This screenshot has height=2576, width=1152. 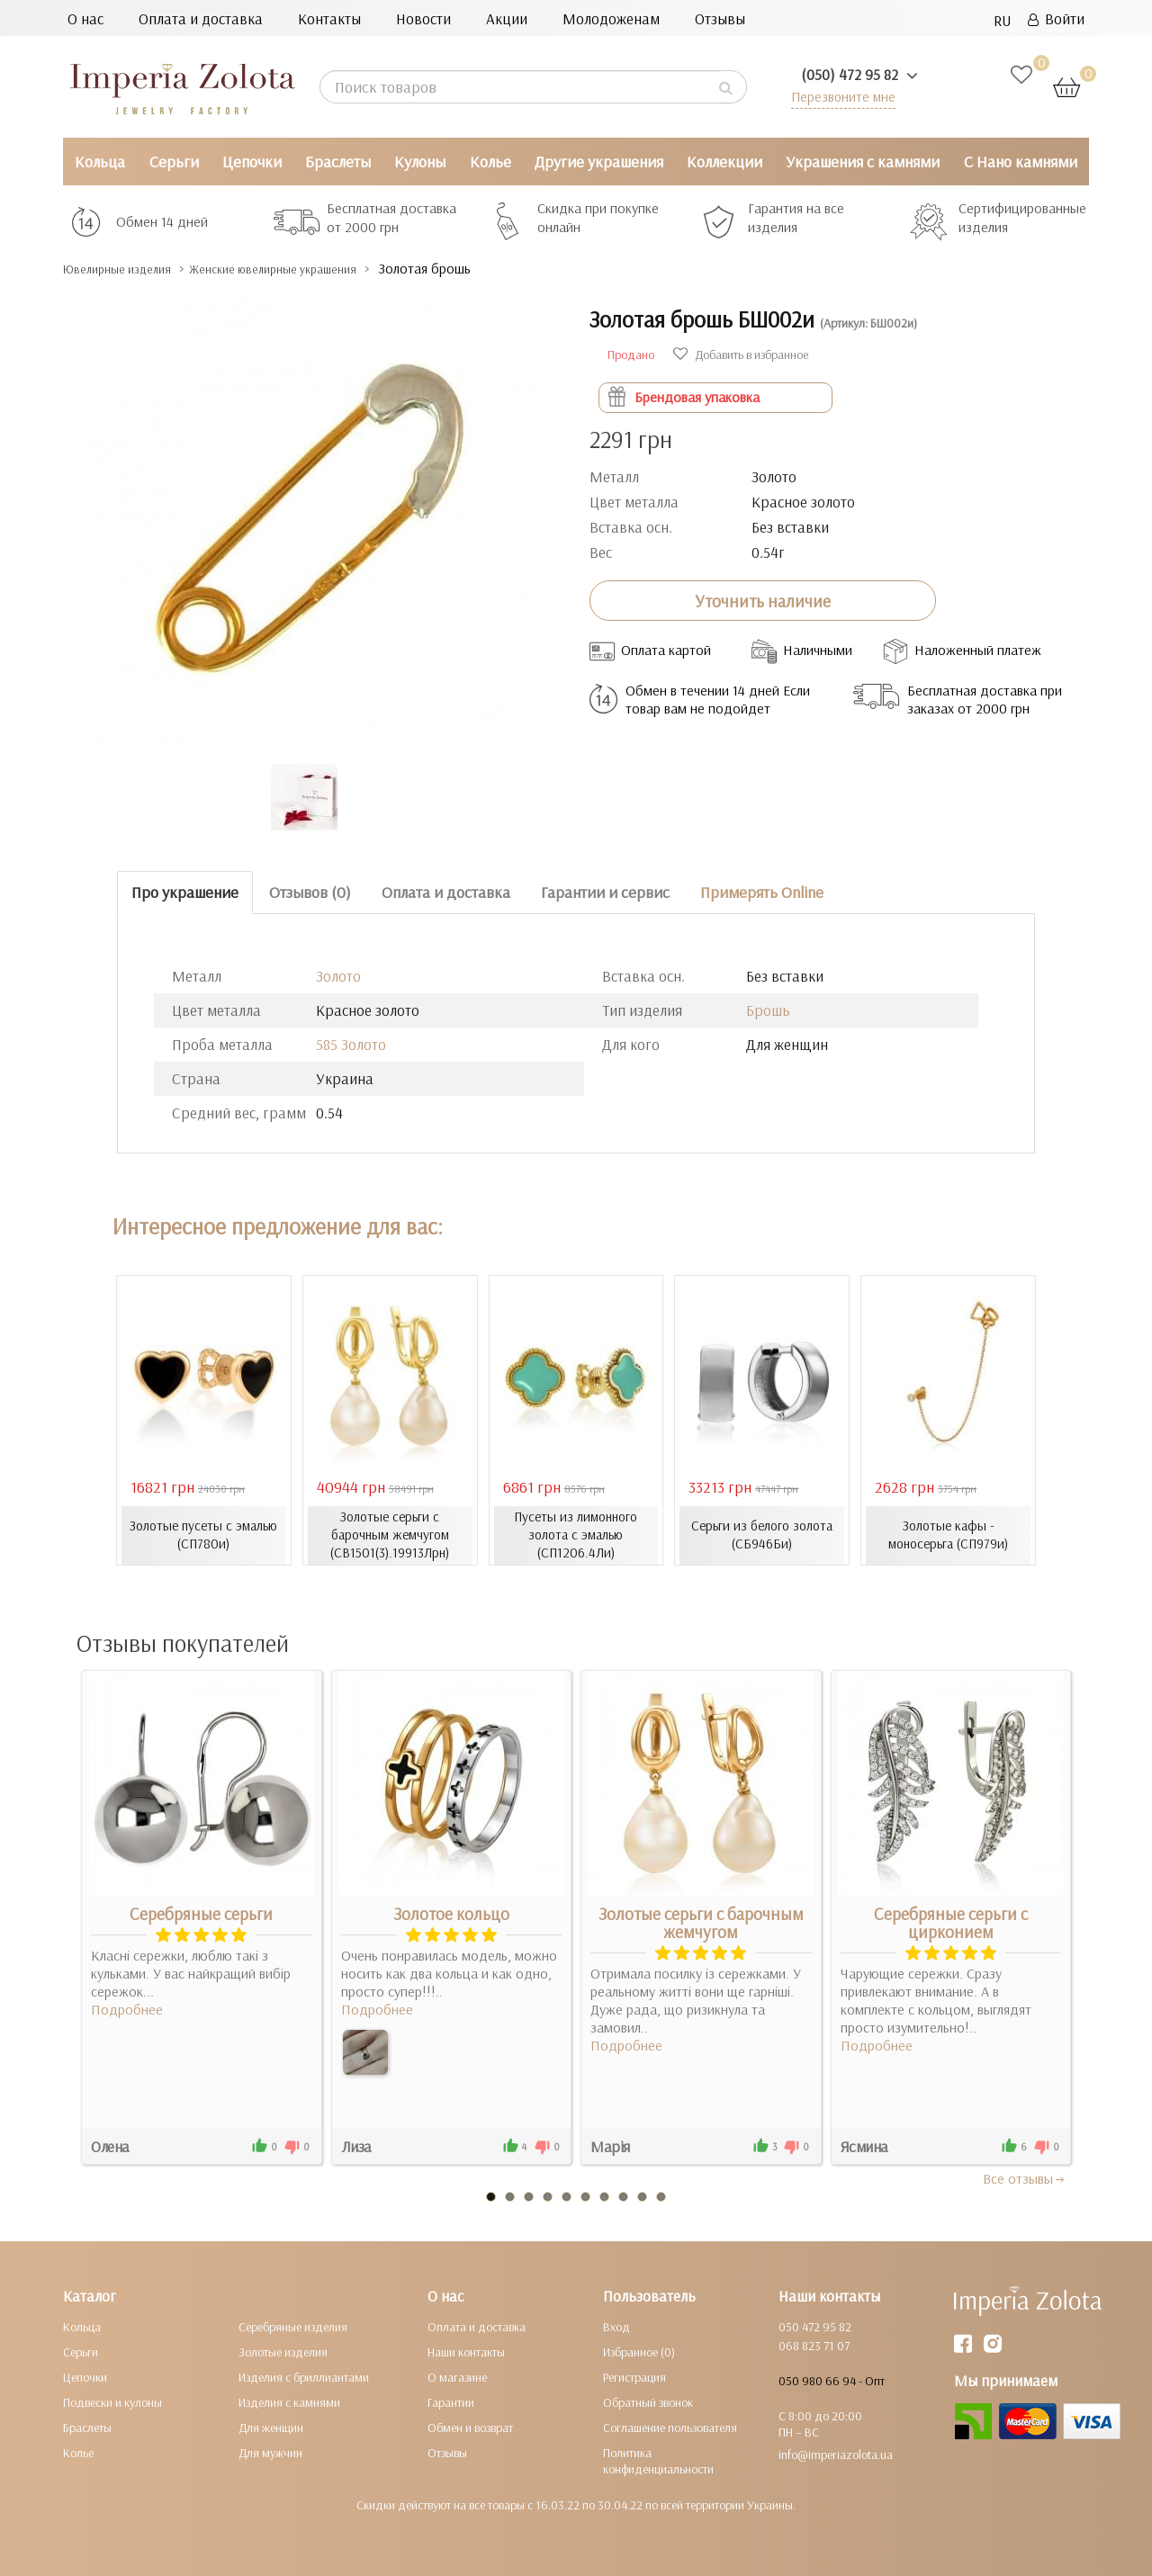 What do you see at coordinates (506, 18) in the screenshot?
I see `Акции` at bounding box center [506, 18].